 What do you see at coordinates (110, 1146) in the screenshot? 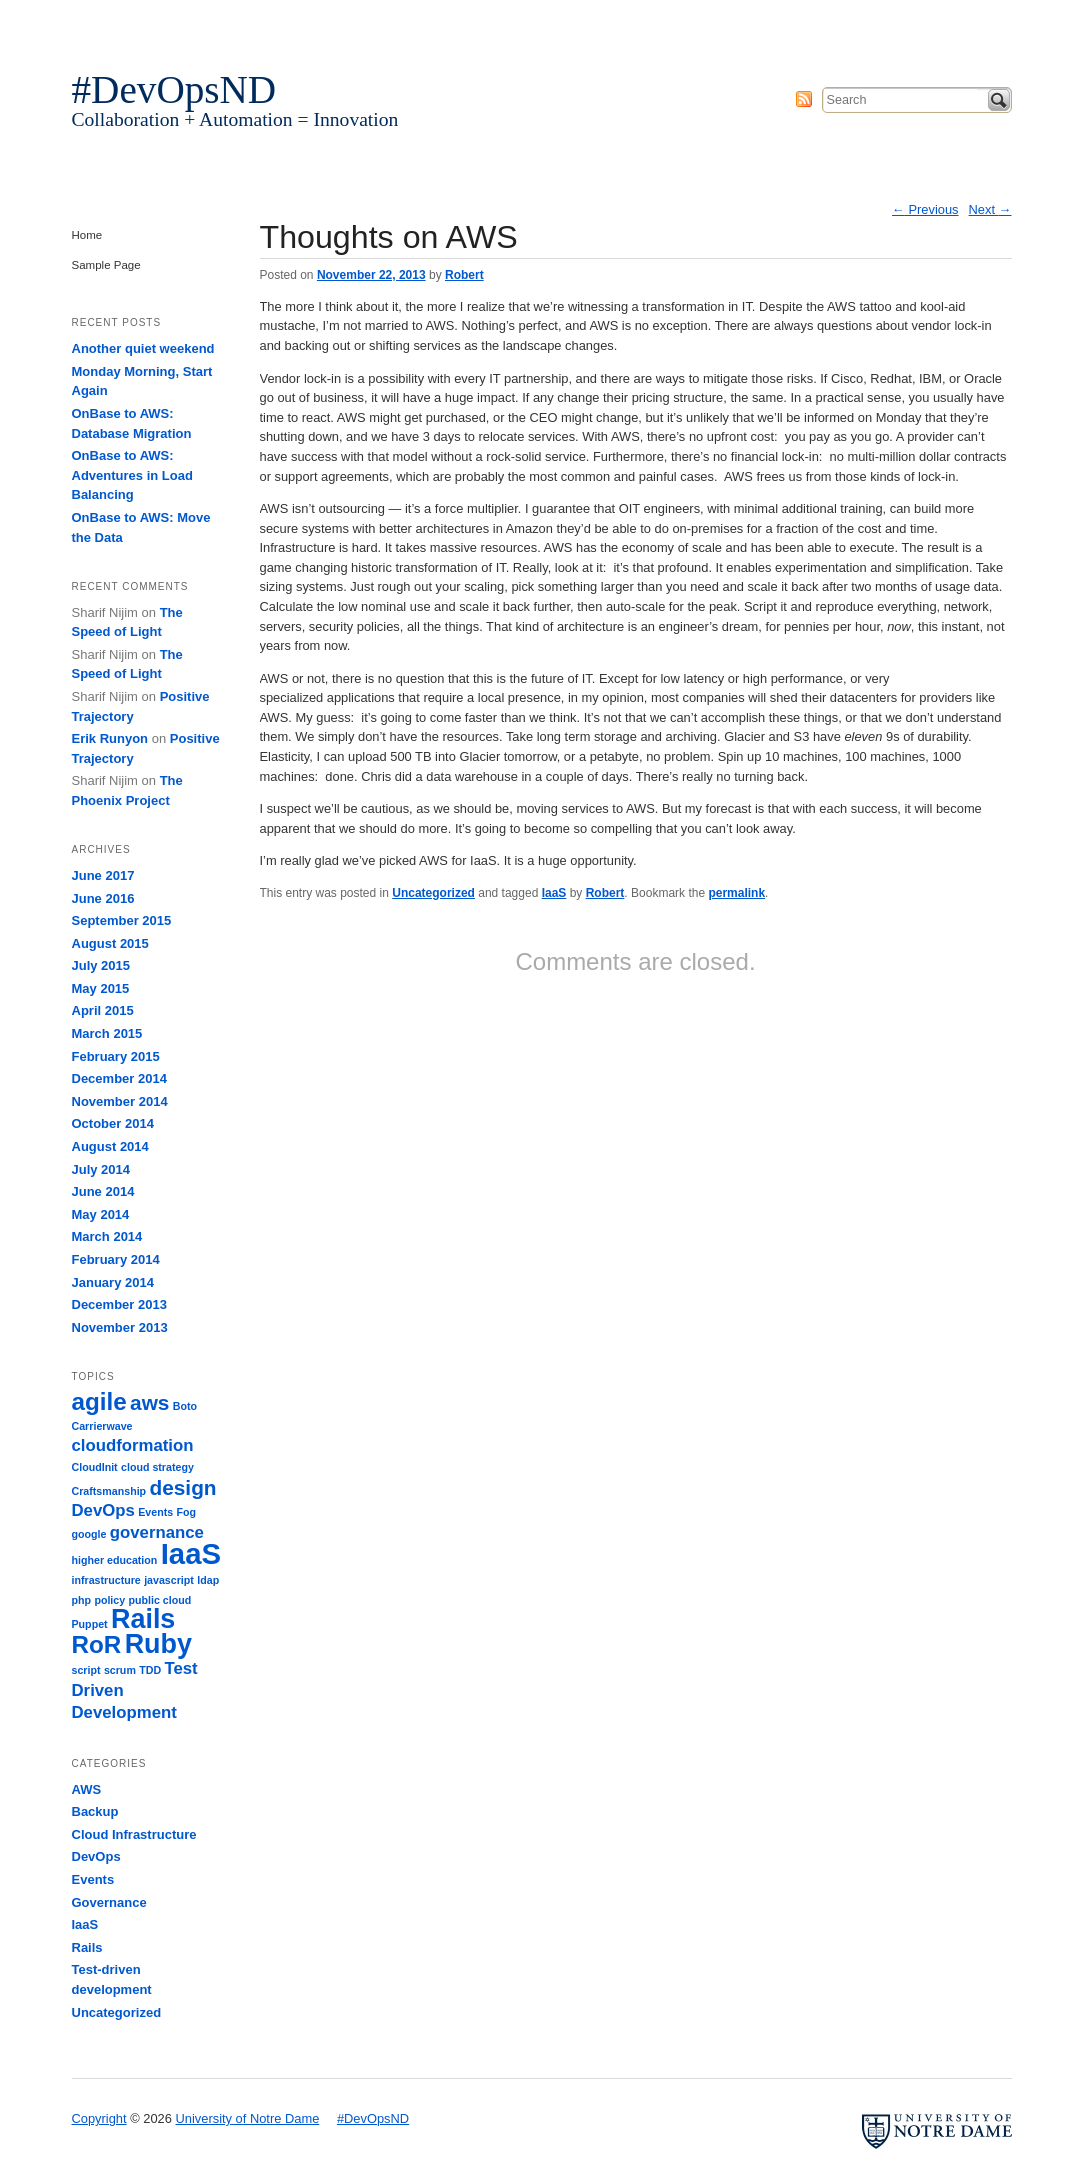
I see `August 2014` at bounding box center [110, 1146].